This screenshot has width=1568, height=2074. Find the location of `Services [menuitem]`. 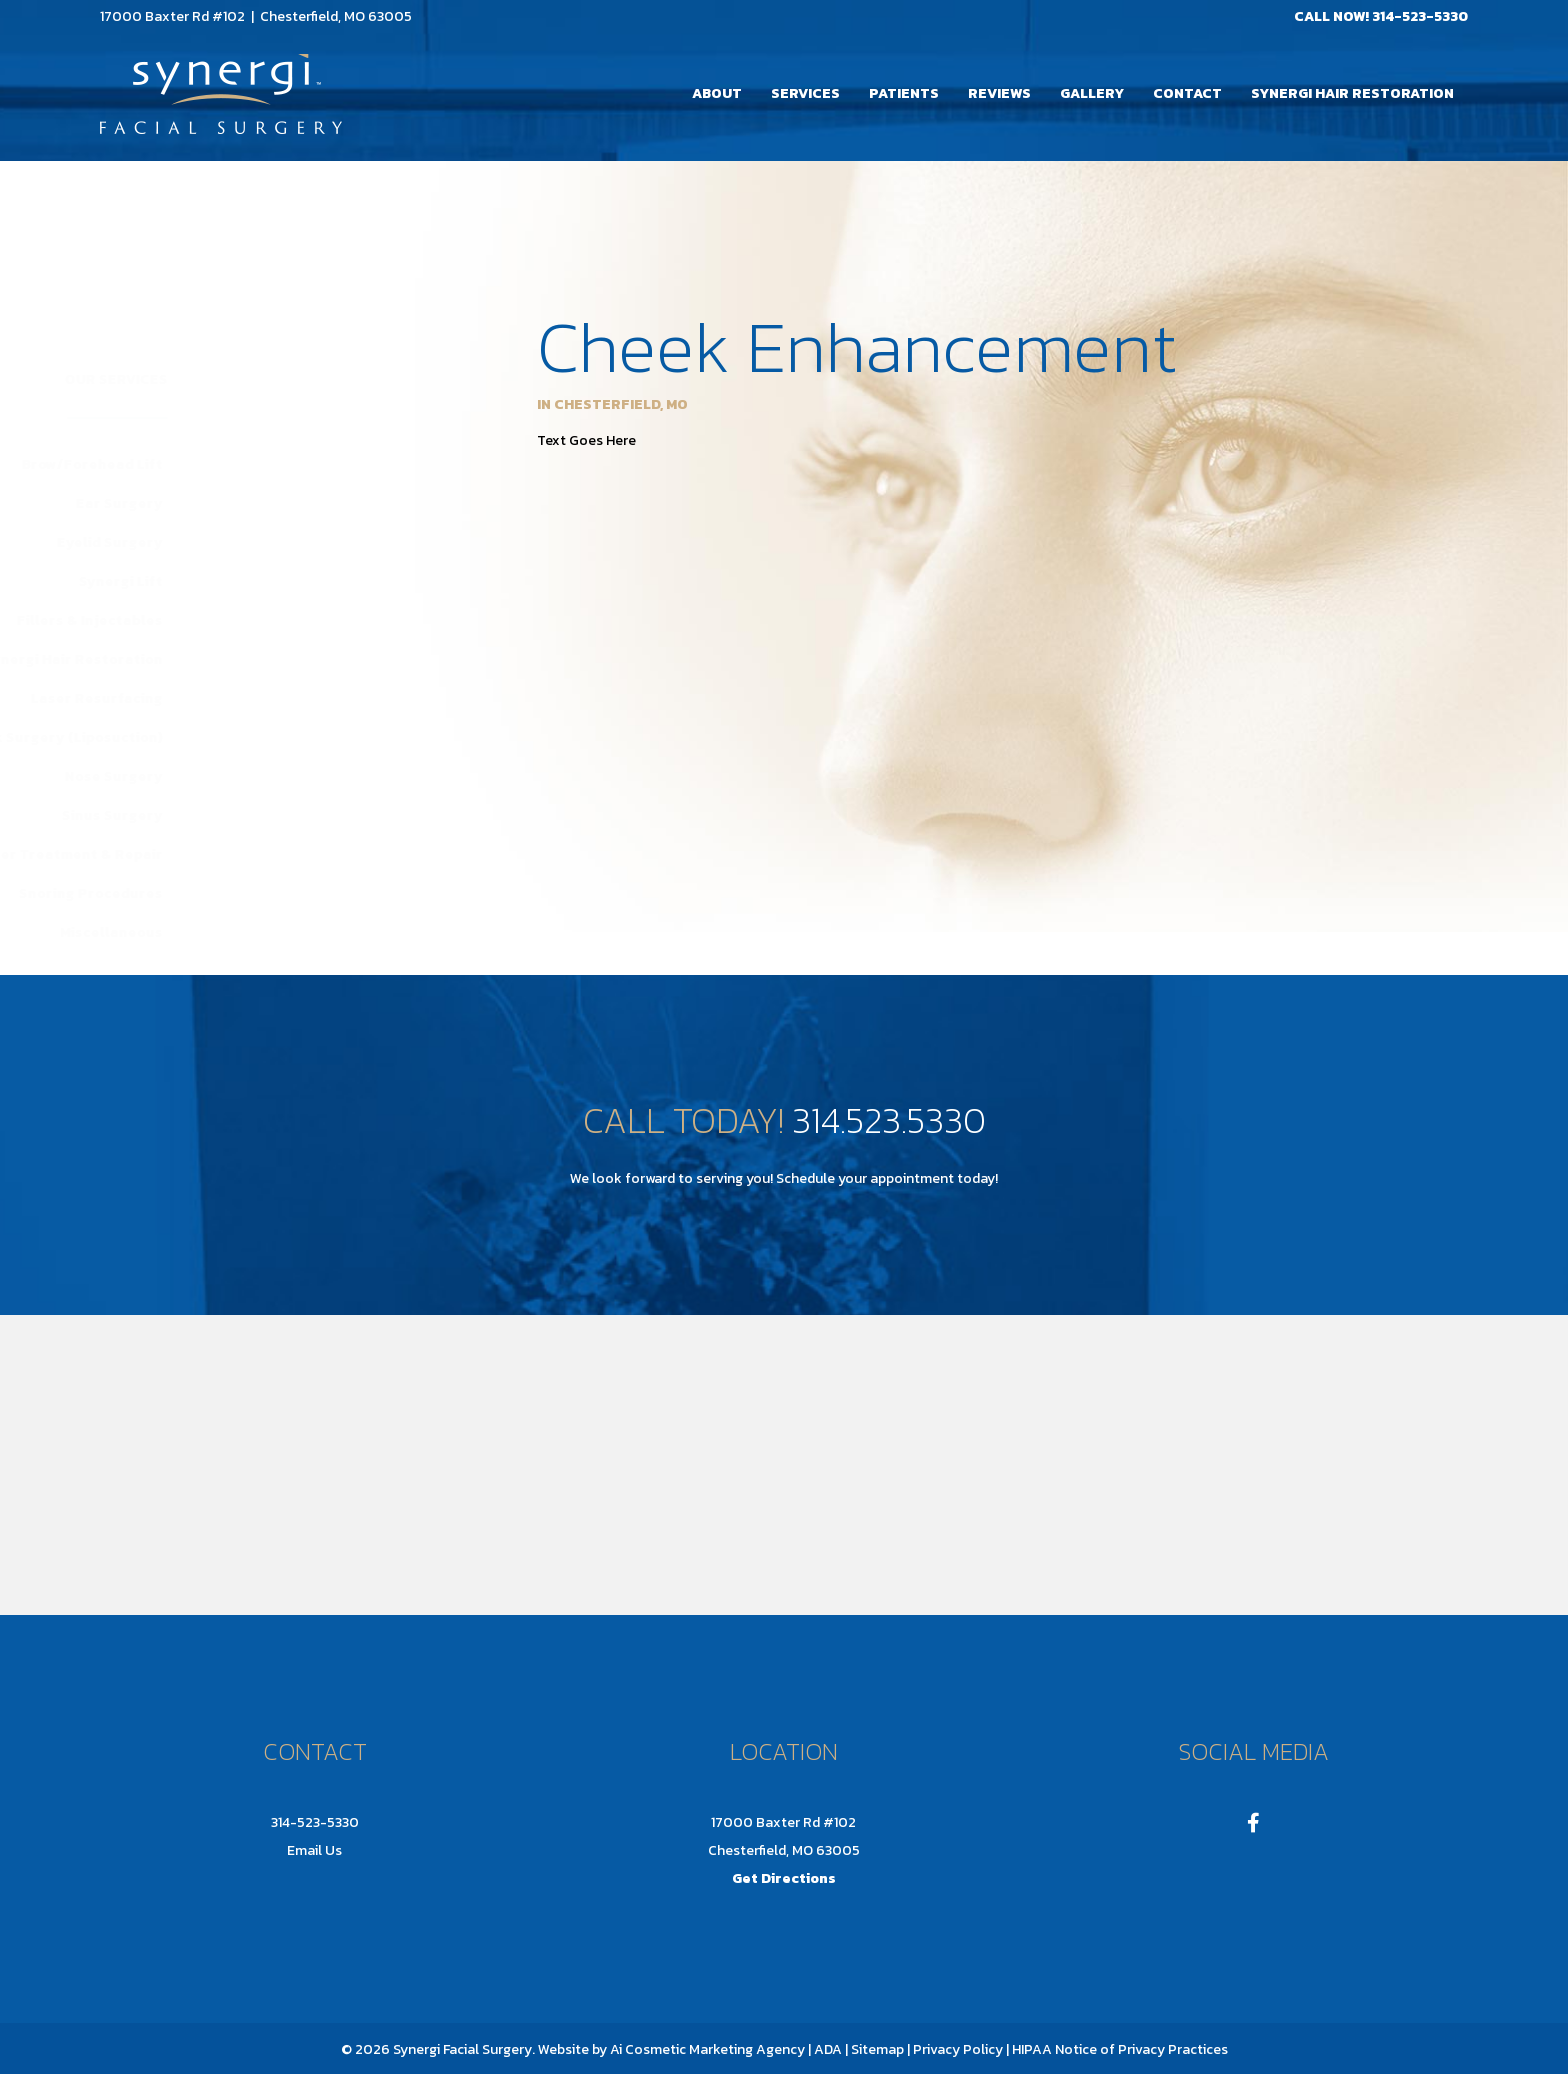

Services [menuitem] is located at coordinates (805, 93).